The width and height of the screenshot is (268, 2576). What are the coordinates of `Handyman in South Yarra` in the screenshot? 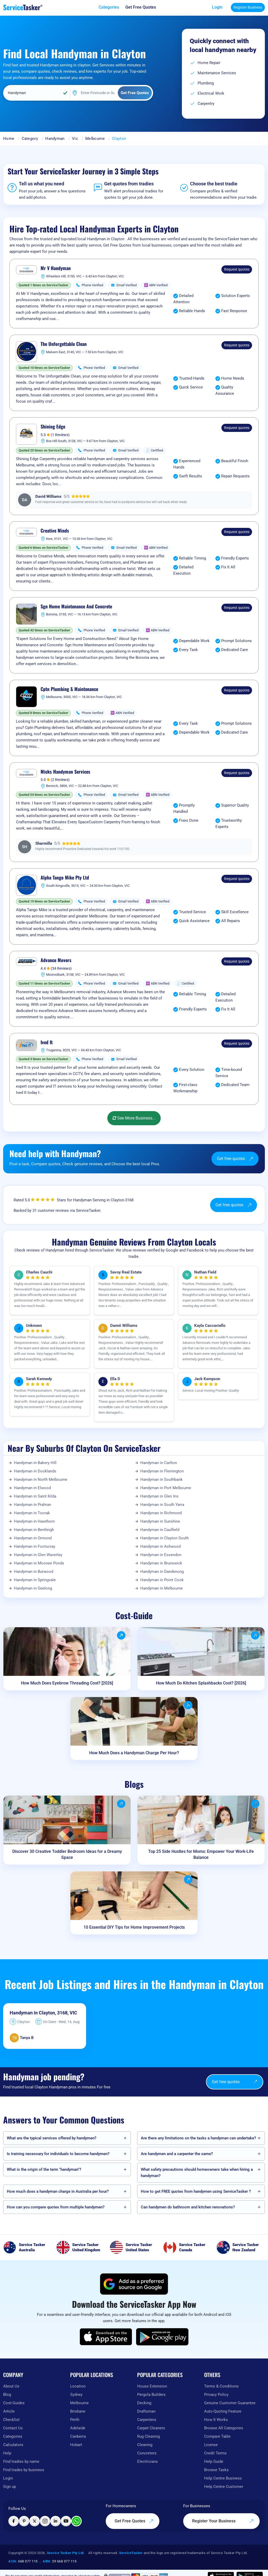 It's located at (162, 1504).